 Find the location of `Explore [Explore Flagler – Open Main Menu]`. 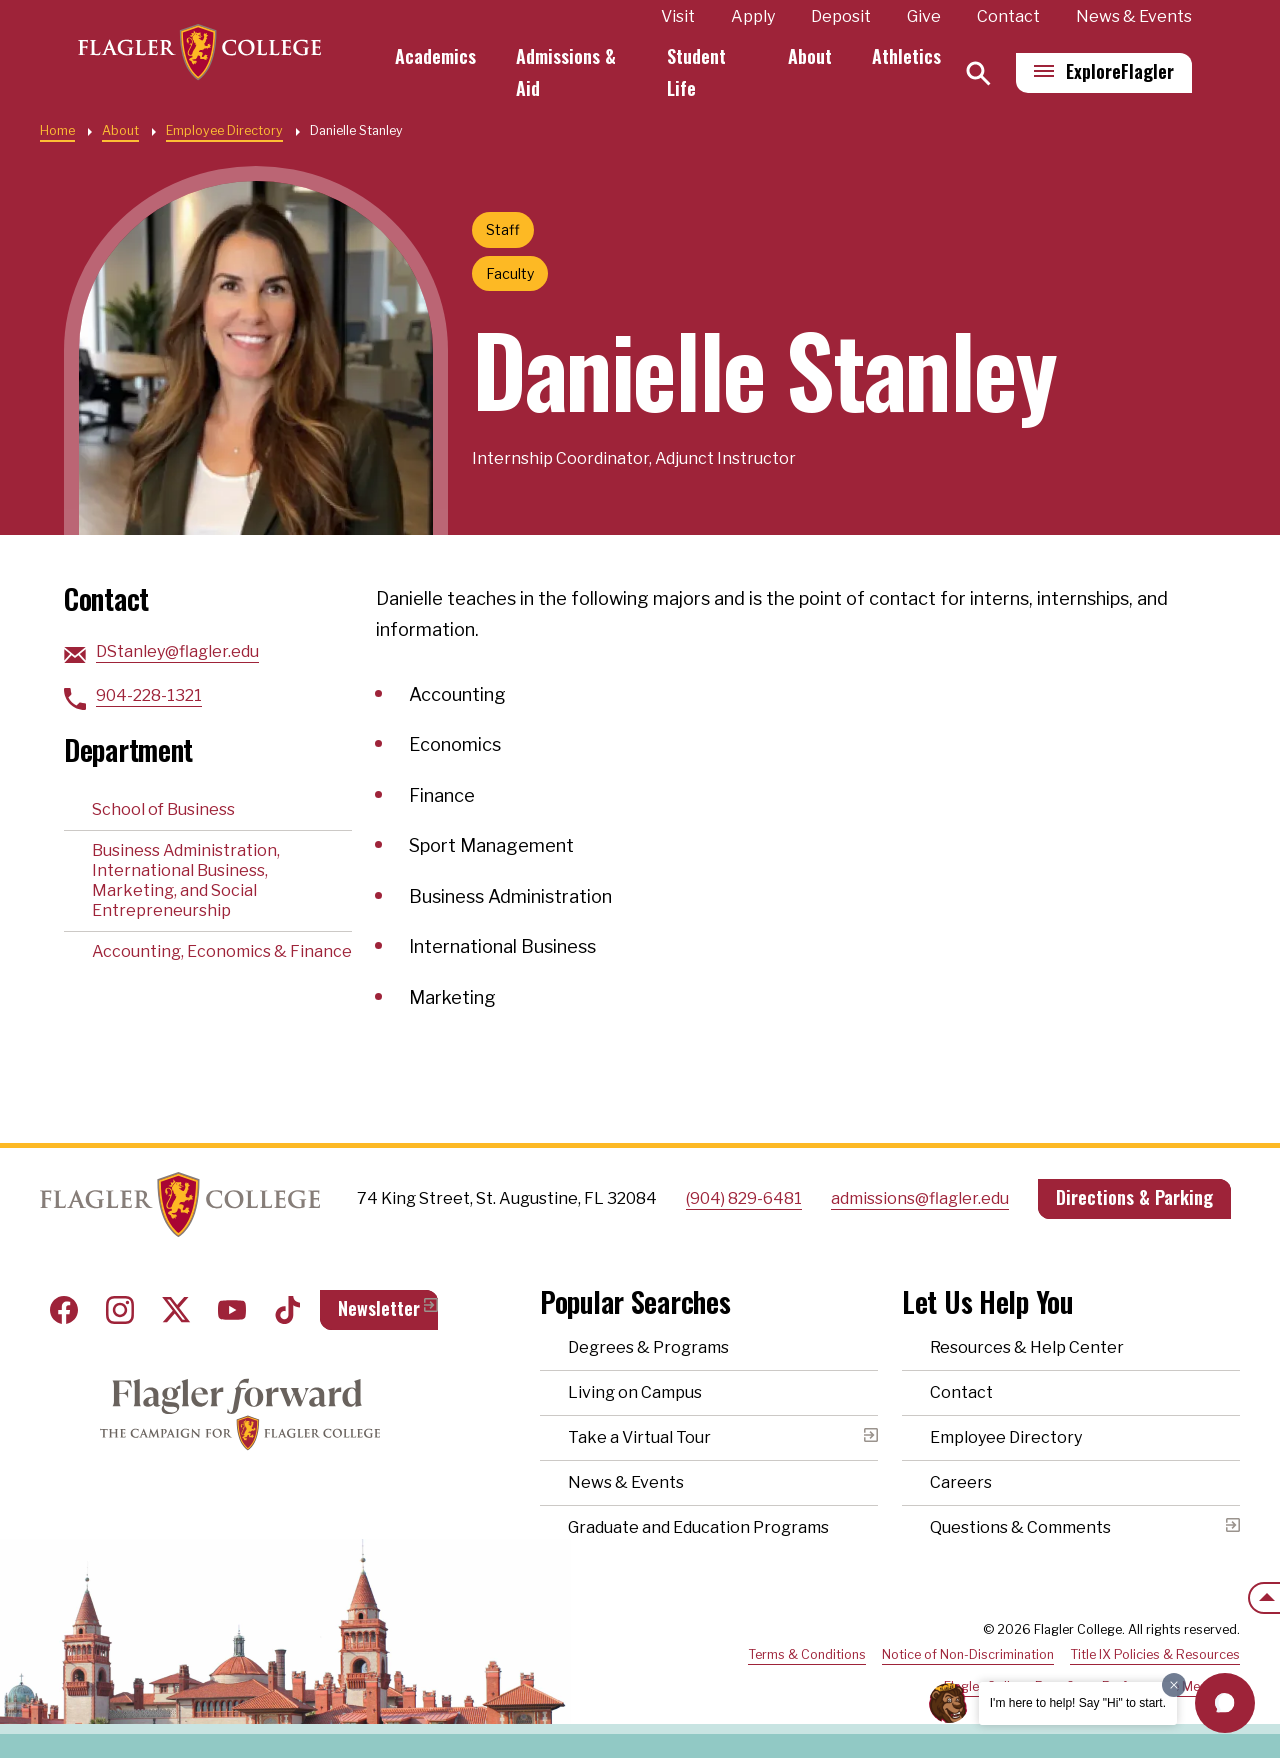

Explore [Explore Flagler – Open Main Menu] is located at coordinates (1120, 71).